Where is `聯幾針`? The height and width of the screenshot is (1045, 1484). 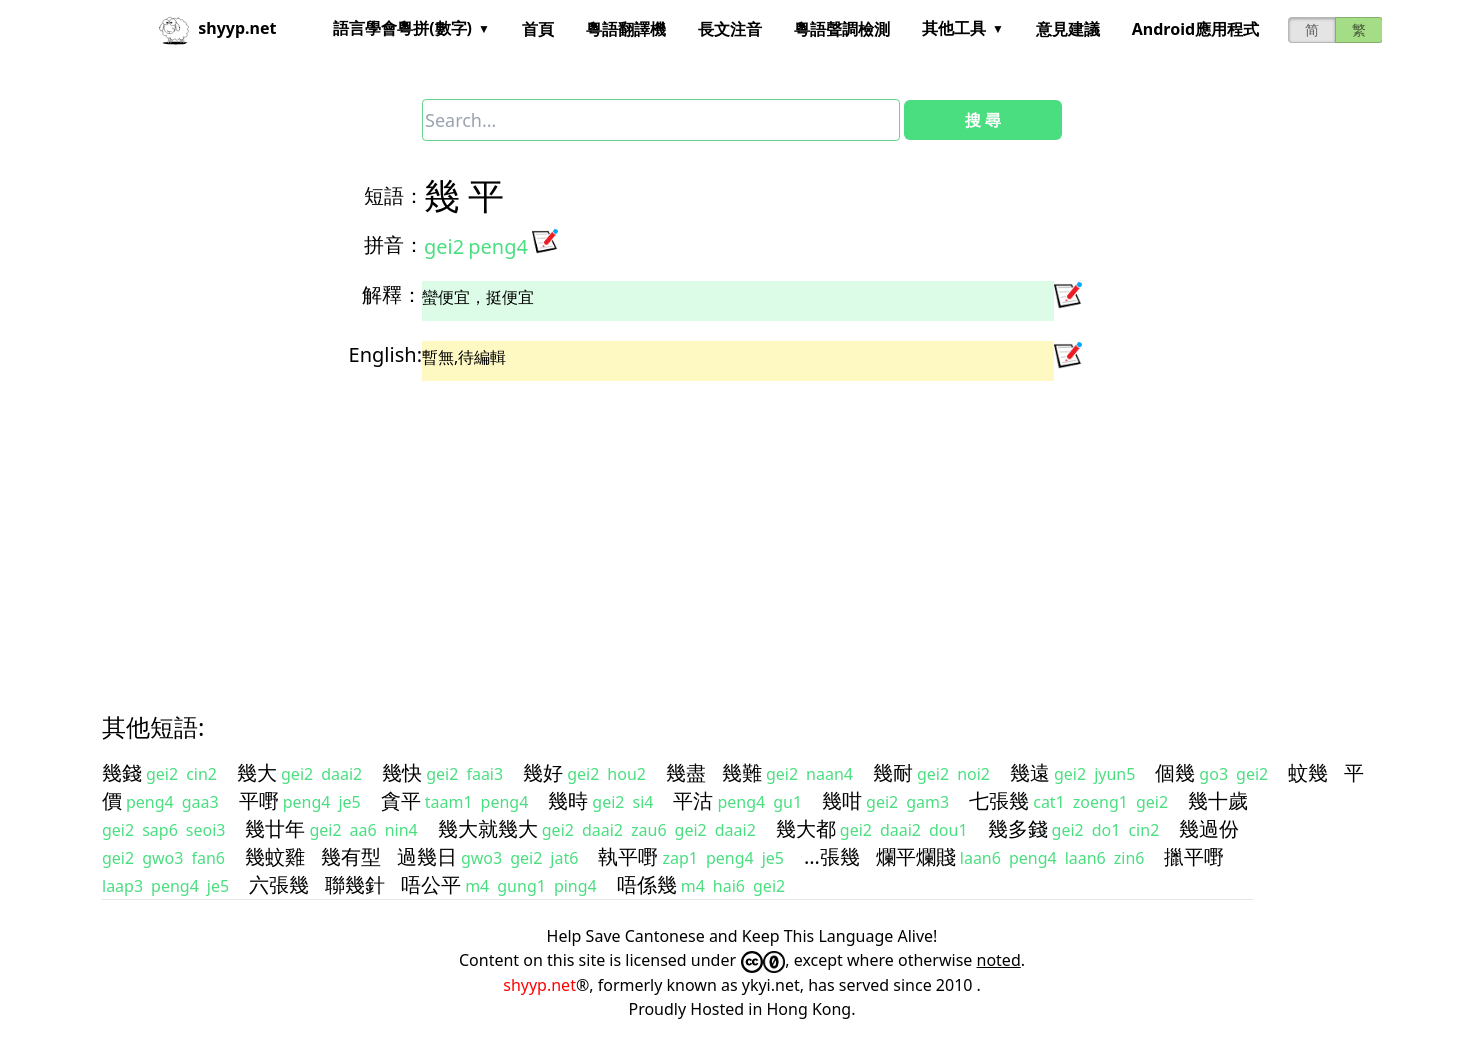 聯幾針 is located at coordinates (355, 884).